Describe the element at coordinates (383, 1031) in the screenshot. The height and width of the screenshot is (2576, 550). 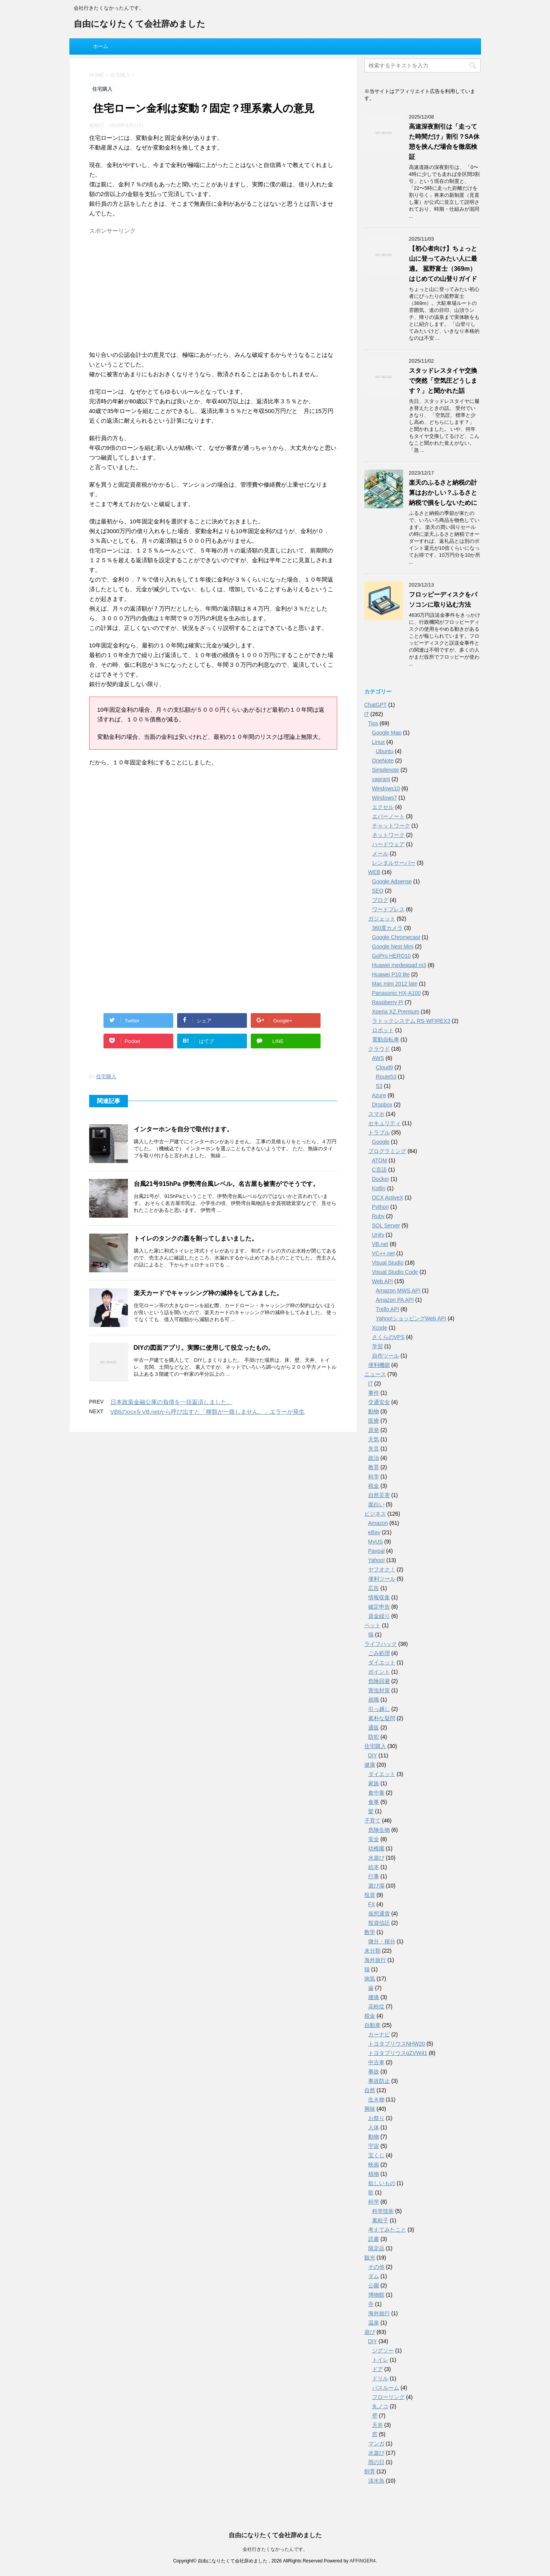
I see `ロボット` at that location.